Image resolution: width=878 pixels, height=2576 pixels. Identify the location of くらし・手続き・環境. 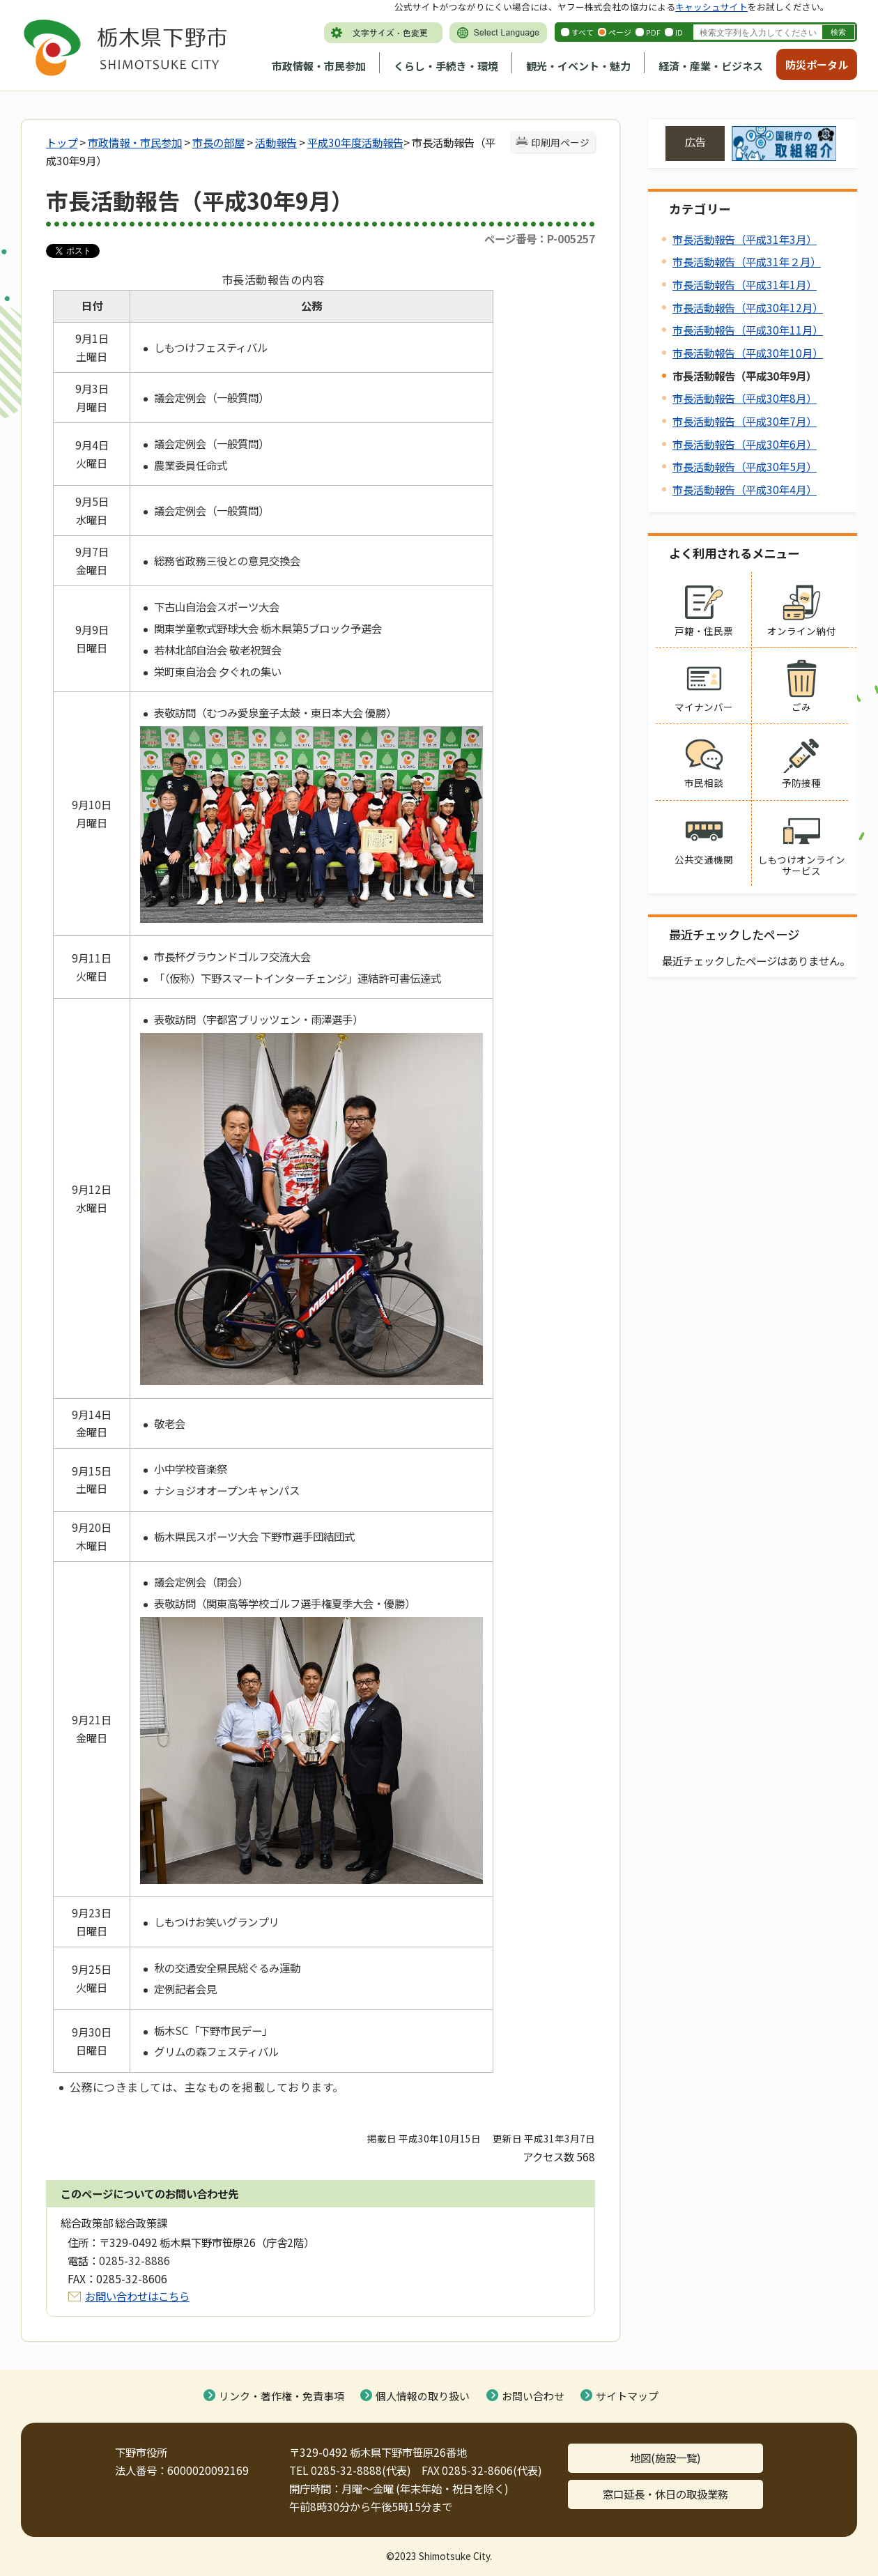
(446, 66).